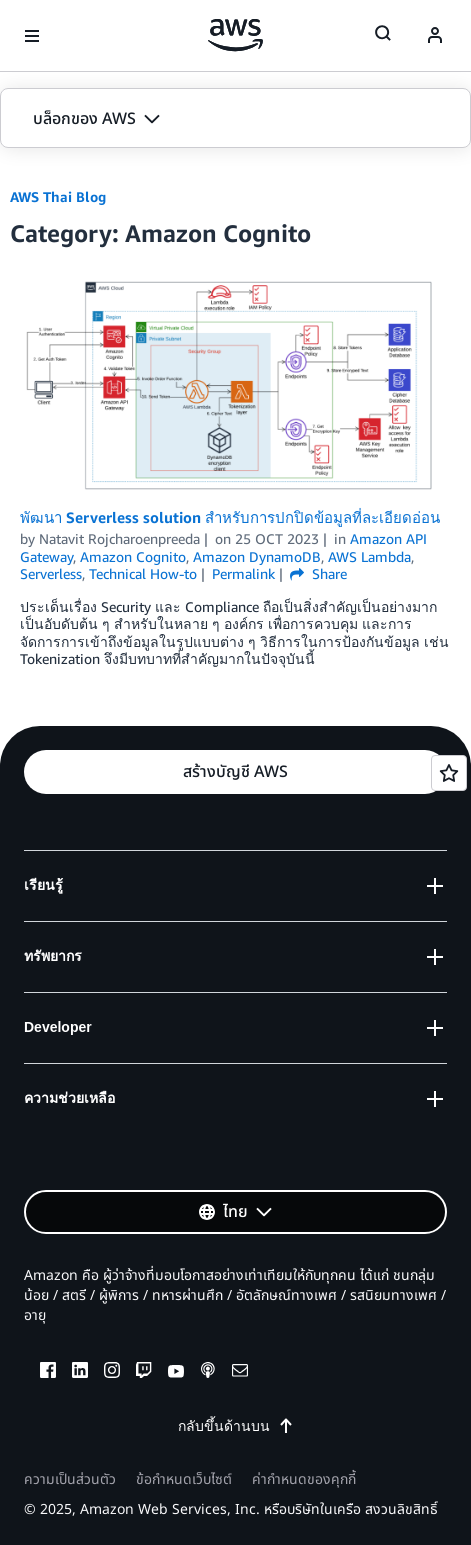 This screenshot has width=471, height=1545. What do you see at coordinates (236, 1425) in the screenshot?
I see `กลับขึ้นด้านบน` at bounding box center [236, 1425].